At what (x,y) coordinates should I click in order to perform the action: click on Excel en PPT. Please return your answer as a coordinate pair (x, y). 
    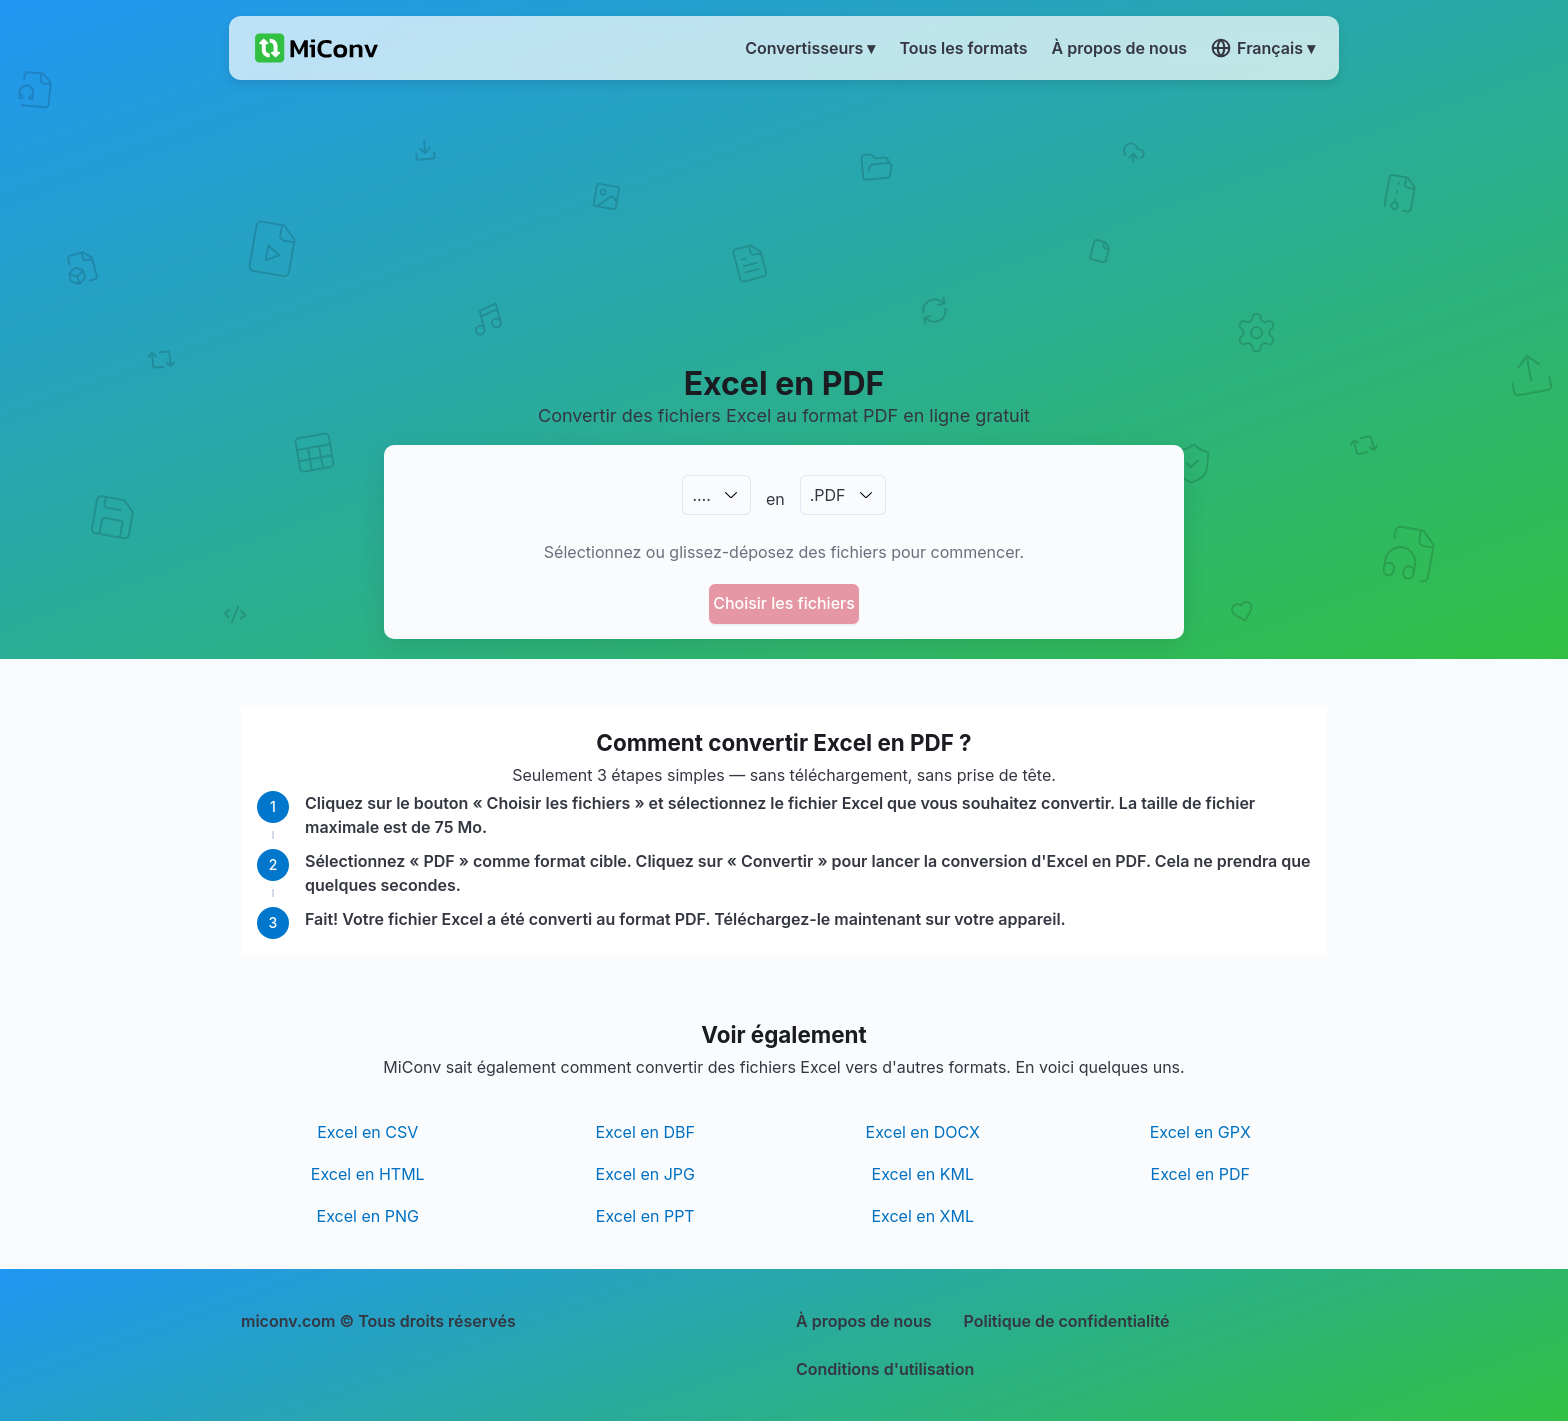
    Looking at the image, I should click on (645, 1216).